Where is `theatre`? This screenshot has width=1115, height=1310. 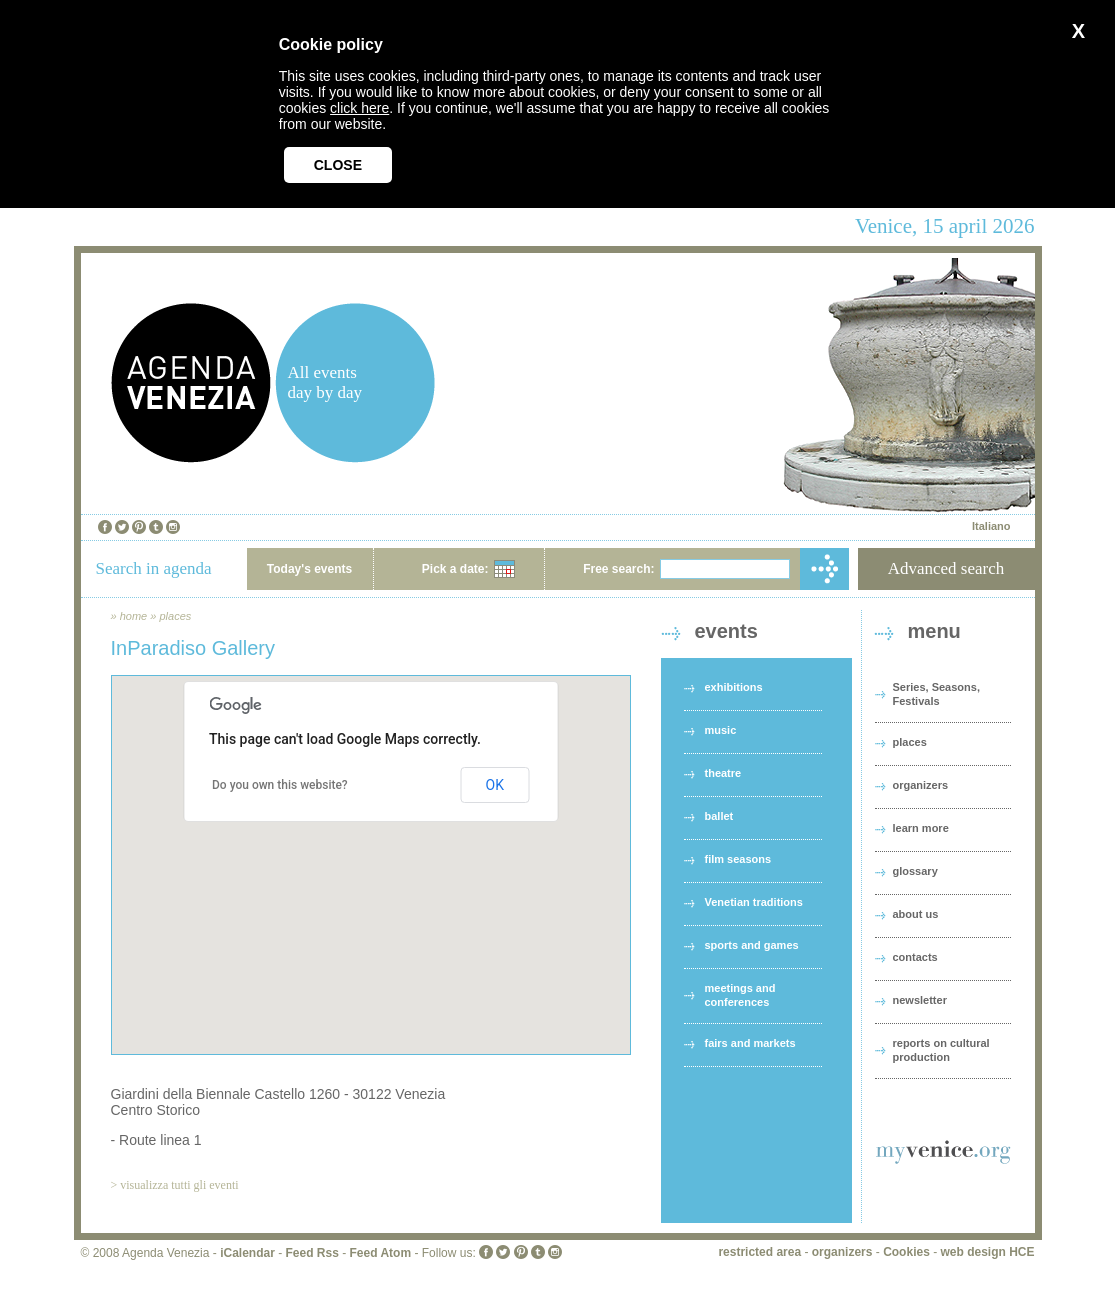 theatre is located at coordinates (723, 773).